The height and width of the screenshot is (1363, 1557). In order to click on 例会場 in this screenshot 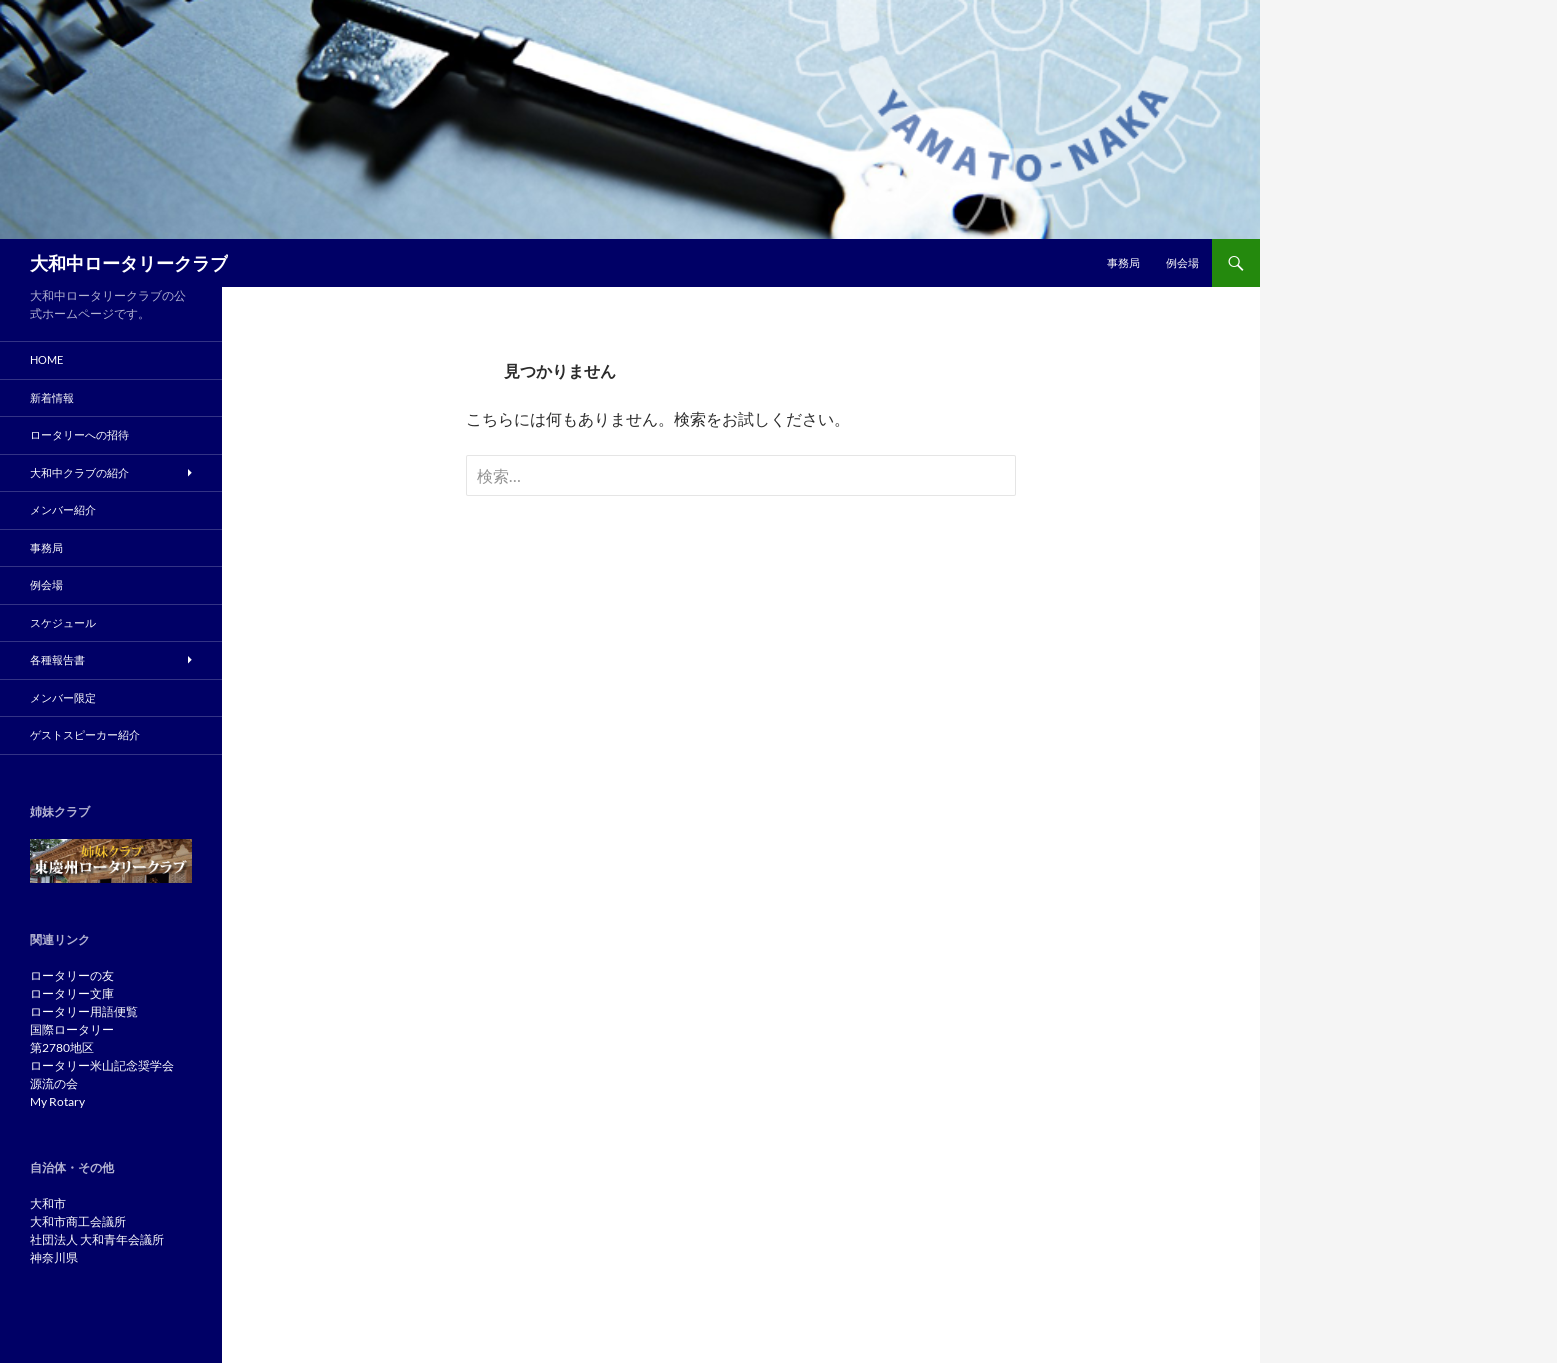, I will do `click(1182, 262)`.